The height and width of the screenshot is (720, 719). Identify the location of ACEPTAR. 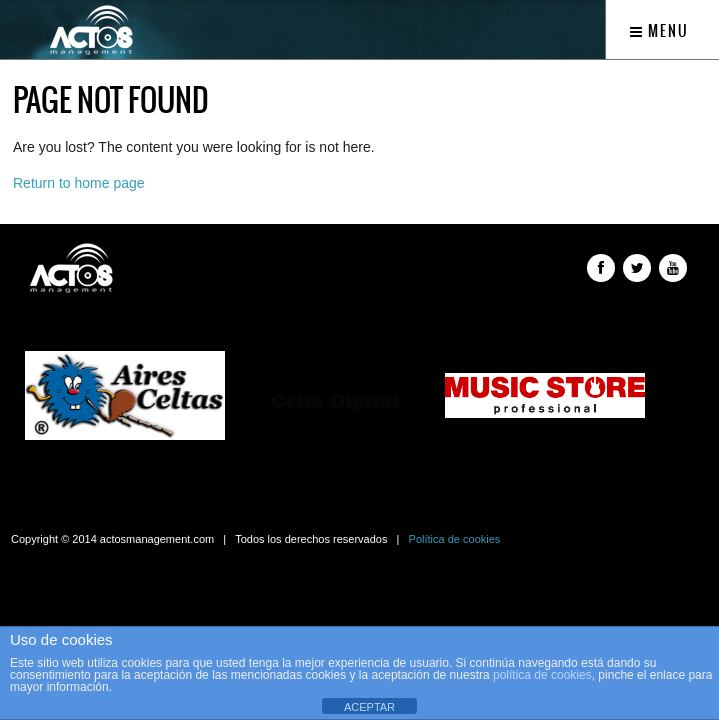
(369, 707).